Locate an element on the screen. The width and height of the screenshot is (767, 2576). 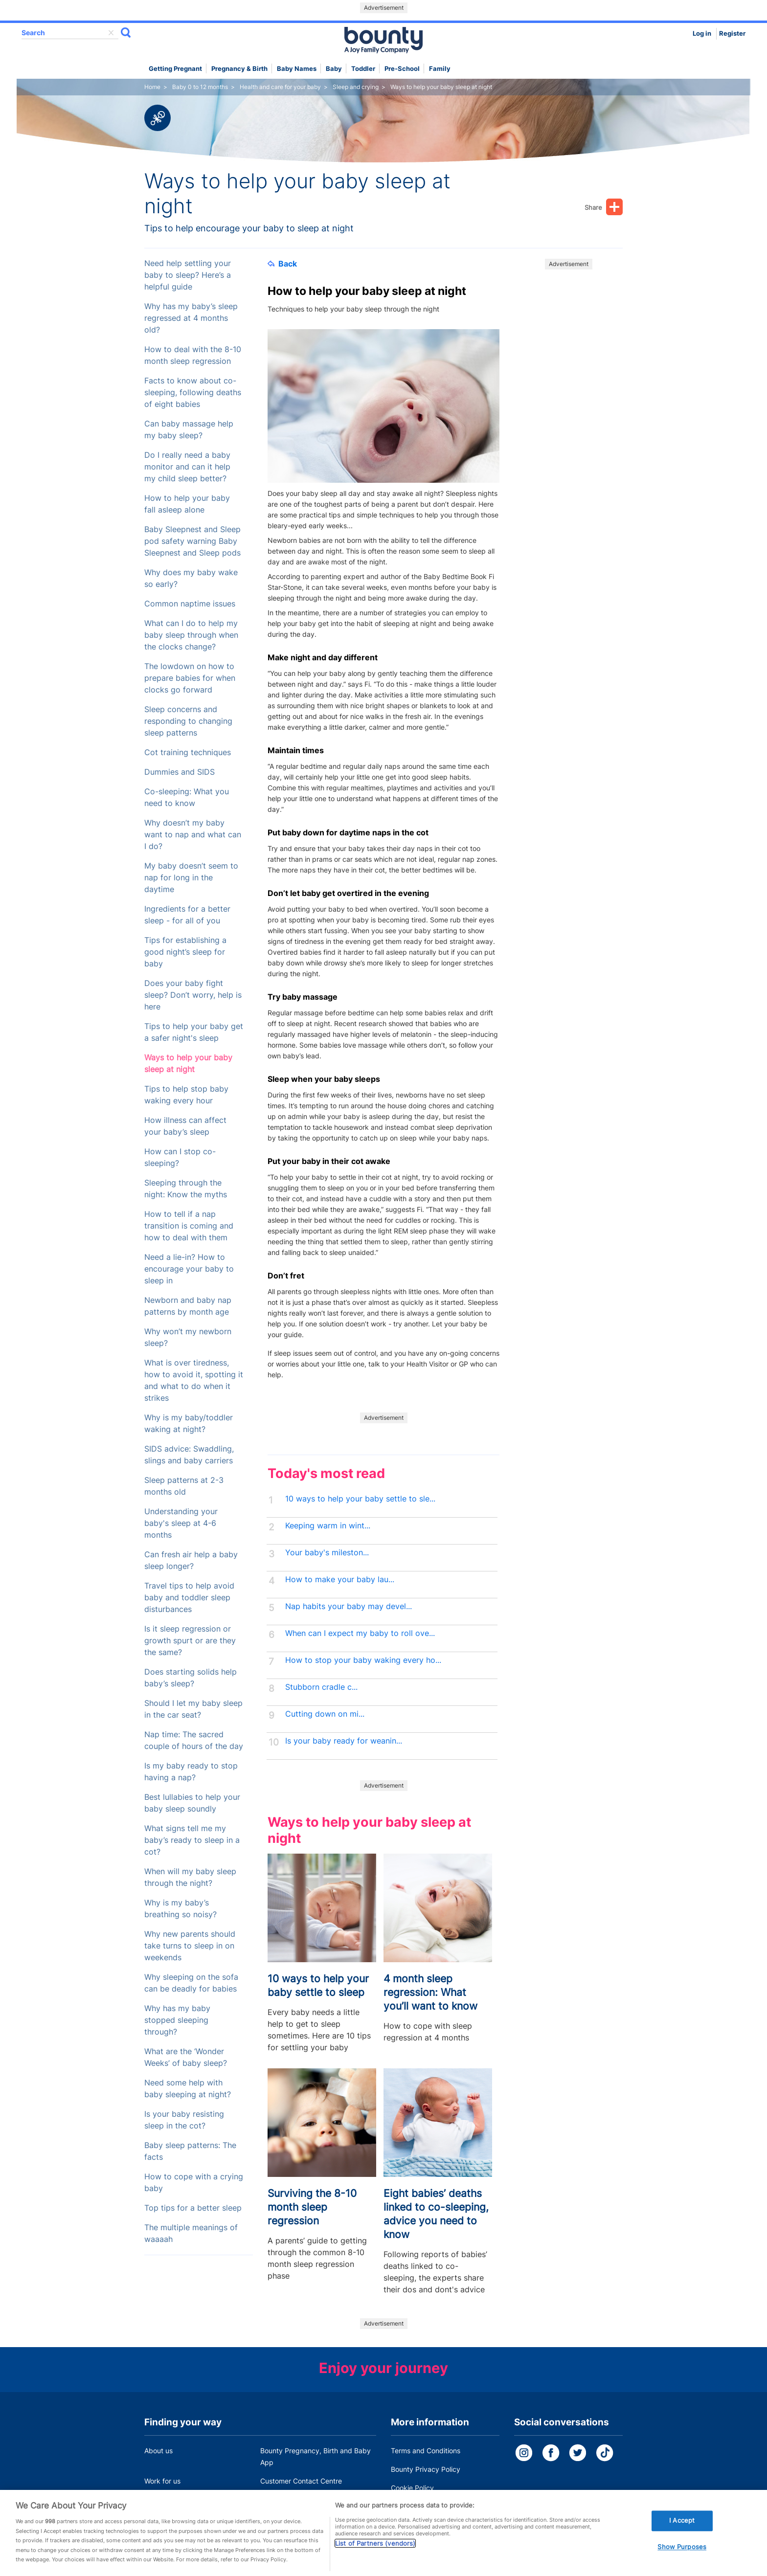
Terms and Conditions is located at coordinates (425, 2450).